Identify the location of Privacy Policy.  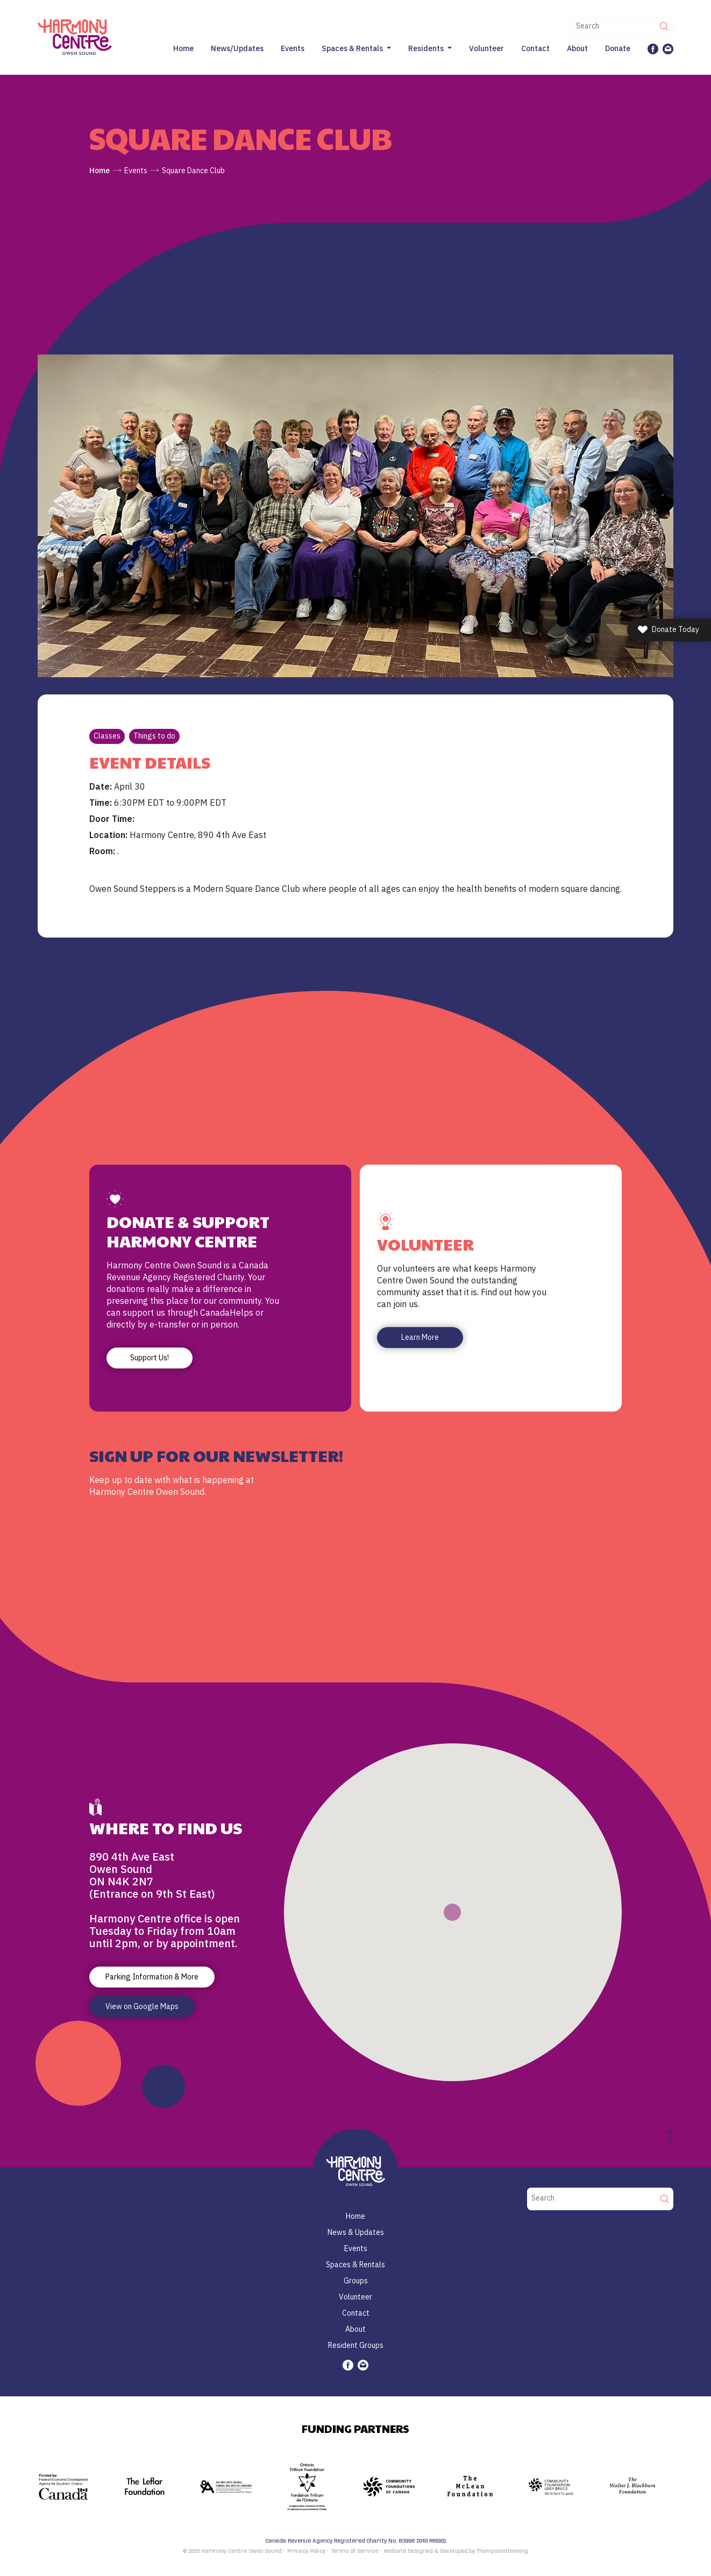
(306, 2551).